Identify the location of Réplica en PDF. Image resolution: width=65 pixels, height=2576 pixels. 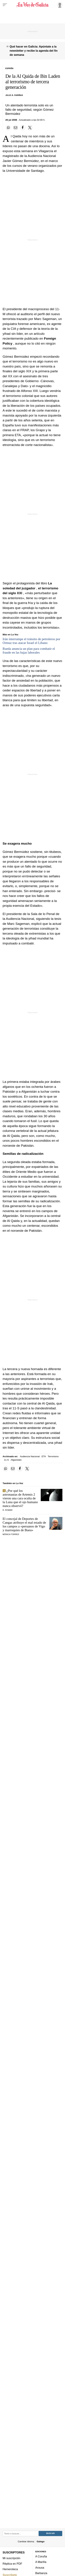
(12, 2563).